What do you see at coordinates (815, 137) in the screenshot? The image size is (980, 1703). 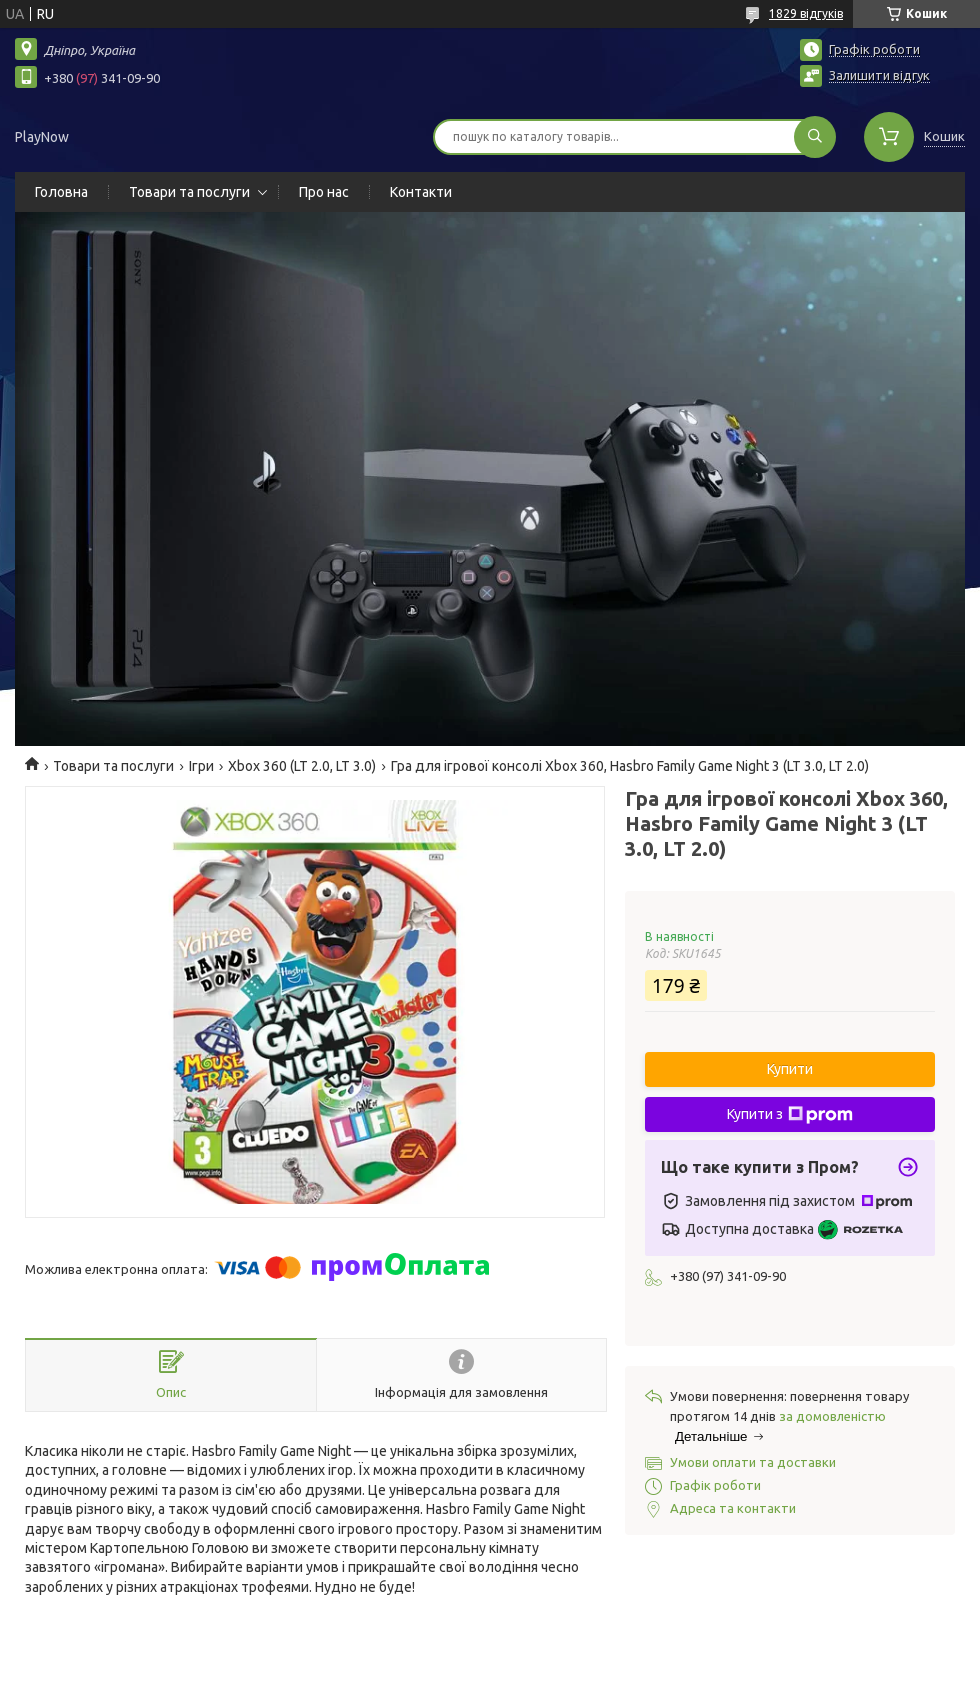 I see `[Шукати]` at bounding box center [815, 137].